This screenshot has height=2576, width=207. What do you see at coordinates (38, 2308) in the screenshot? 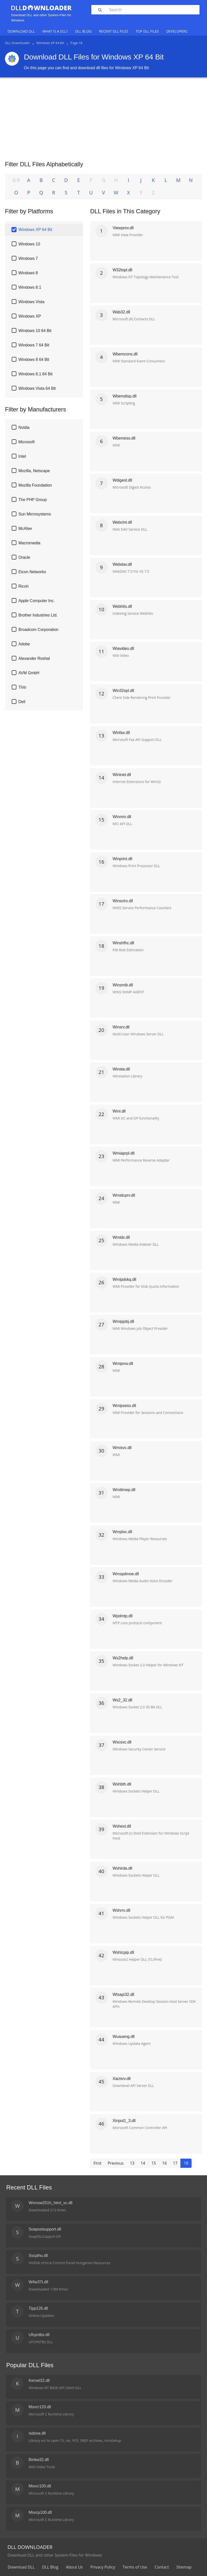
I see `Tipp126.dll` at bounding box center [38, 2308].